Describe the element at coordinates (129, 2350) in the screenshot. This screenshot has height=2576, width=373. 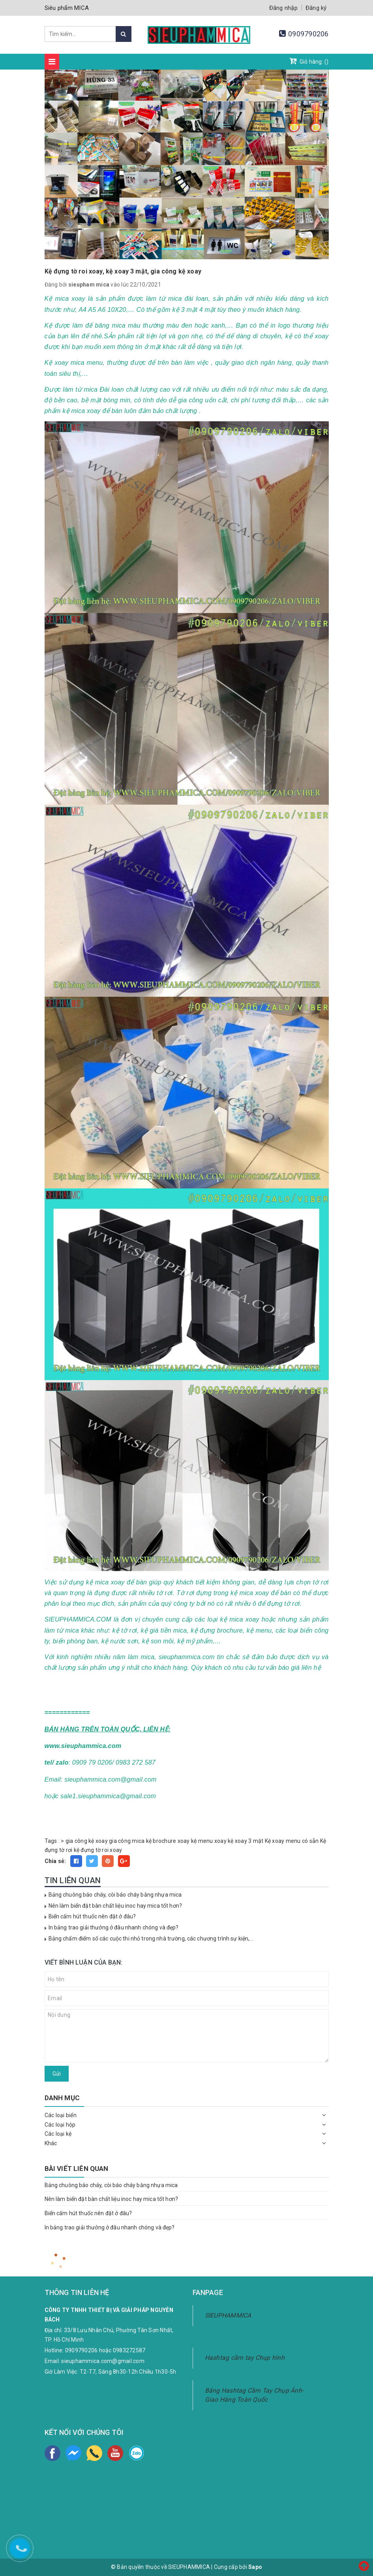
I see `0983272587` at that location.